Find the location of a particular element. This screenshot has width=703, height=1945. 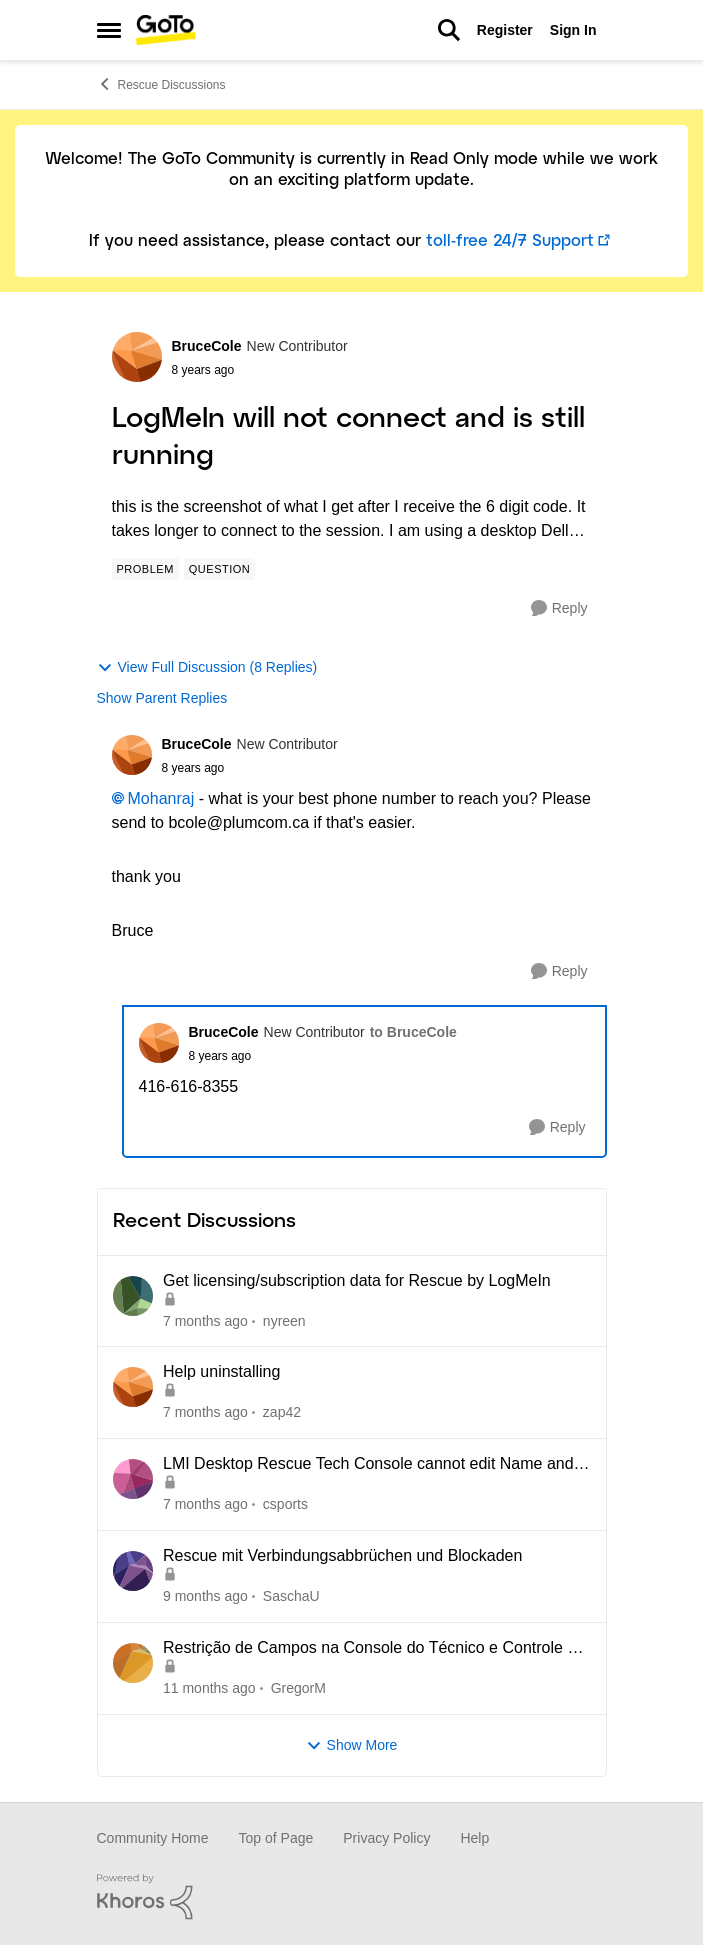

Community Home is located at coordinates (153, 1838).